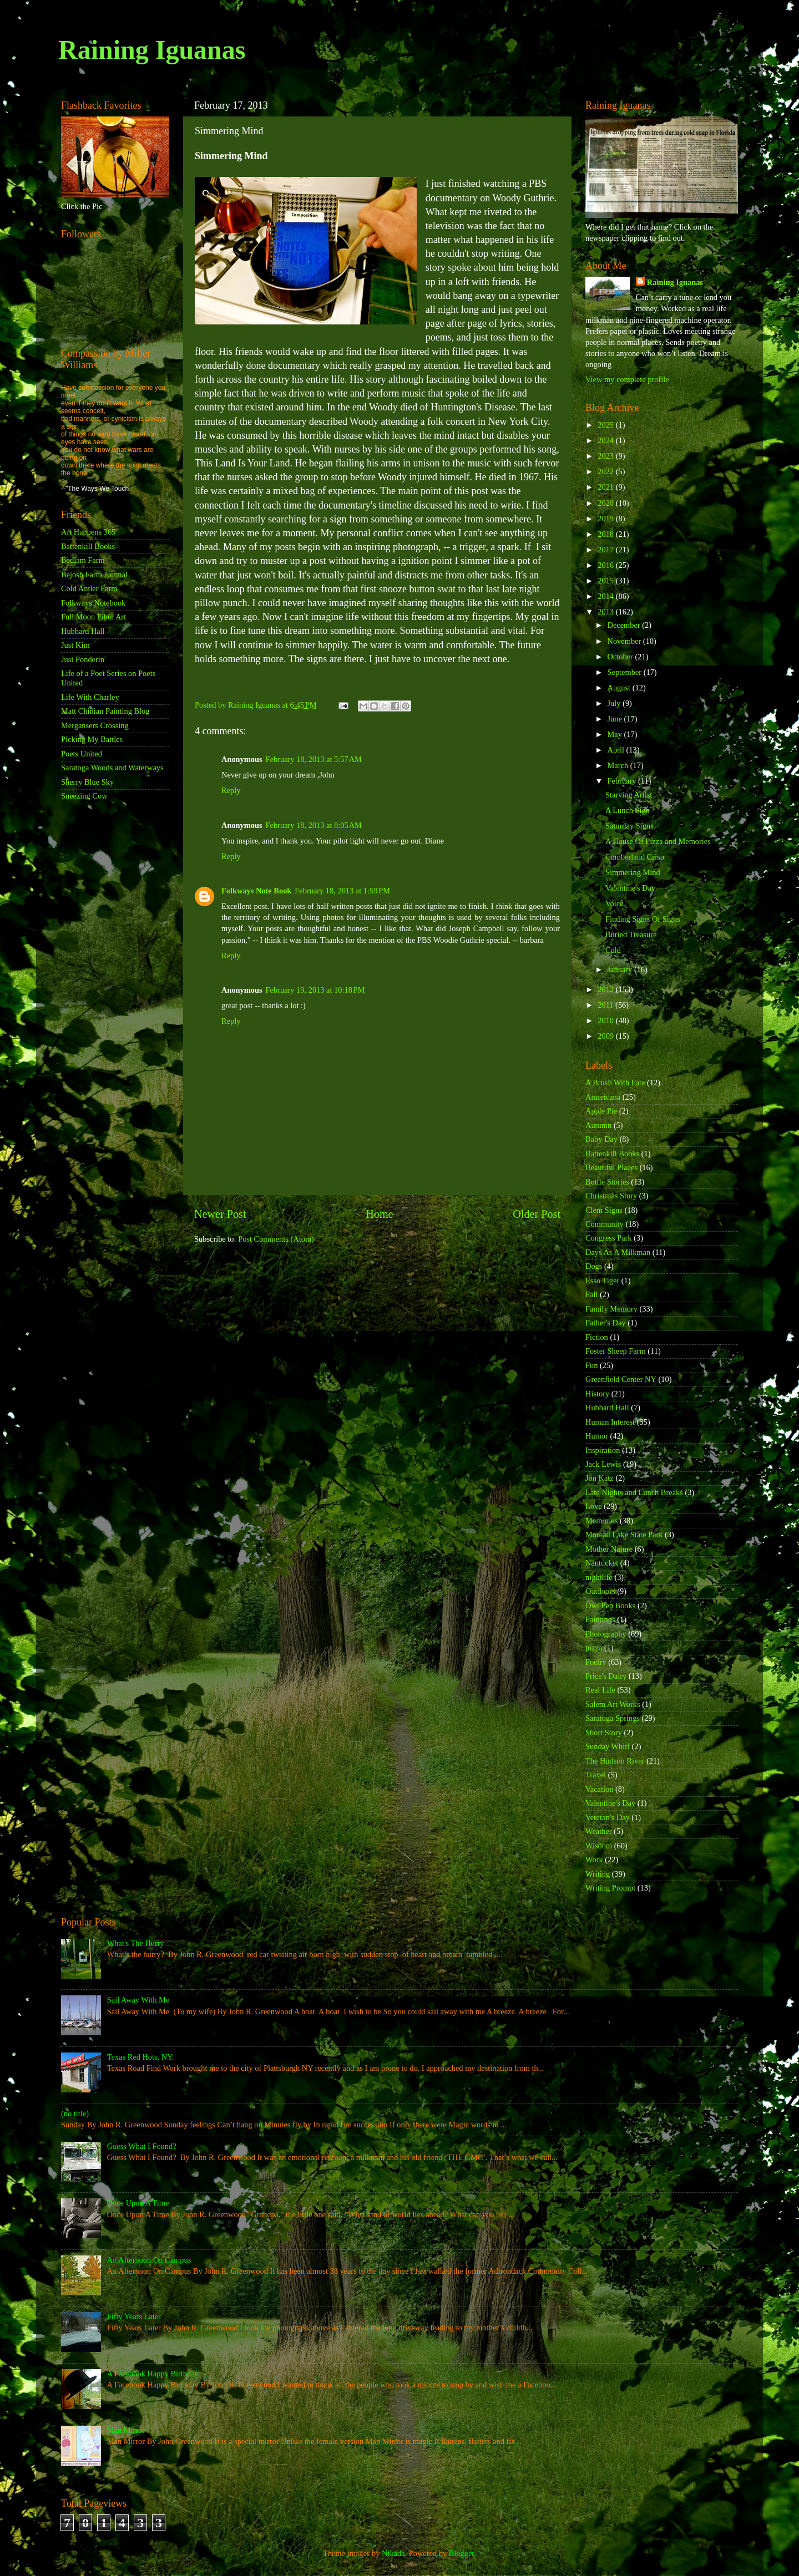 This screenshot has width=799, height=2576. I want to click on 2025, so click(606, 424).